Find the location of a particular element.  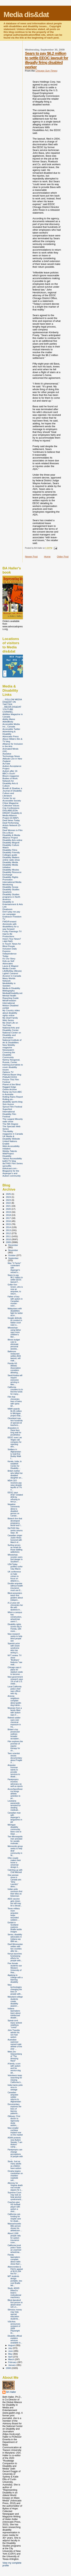

Kerala, India, to establish Centre for Disability ... is located at coordinates (15, 1464).